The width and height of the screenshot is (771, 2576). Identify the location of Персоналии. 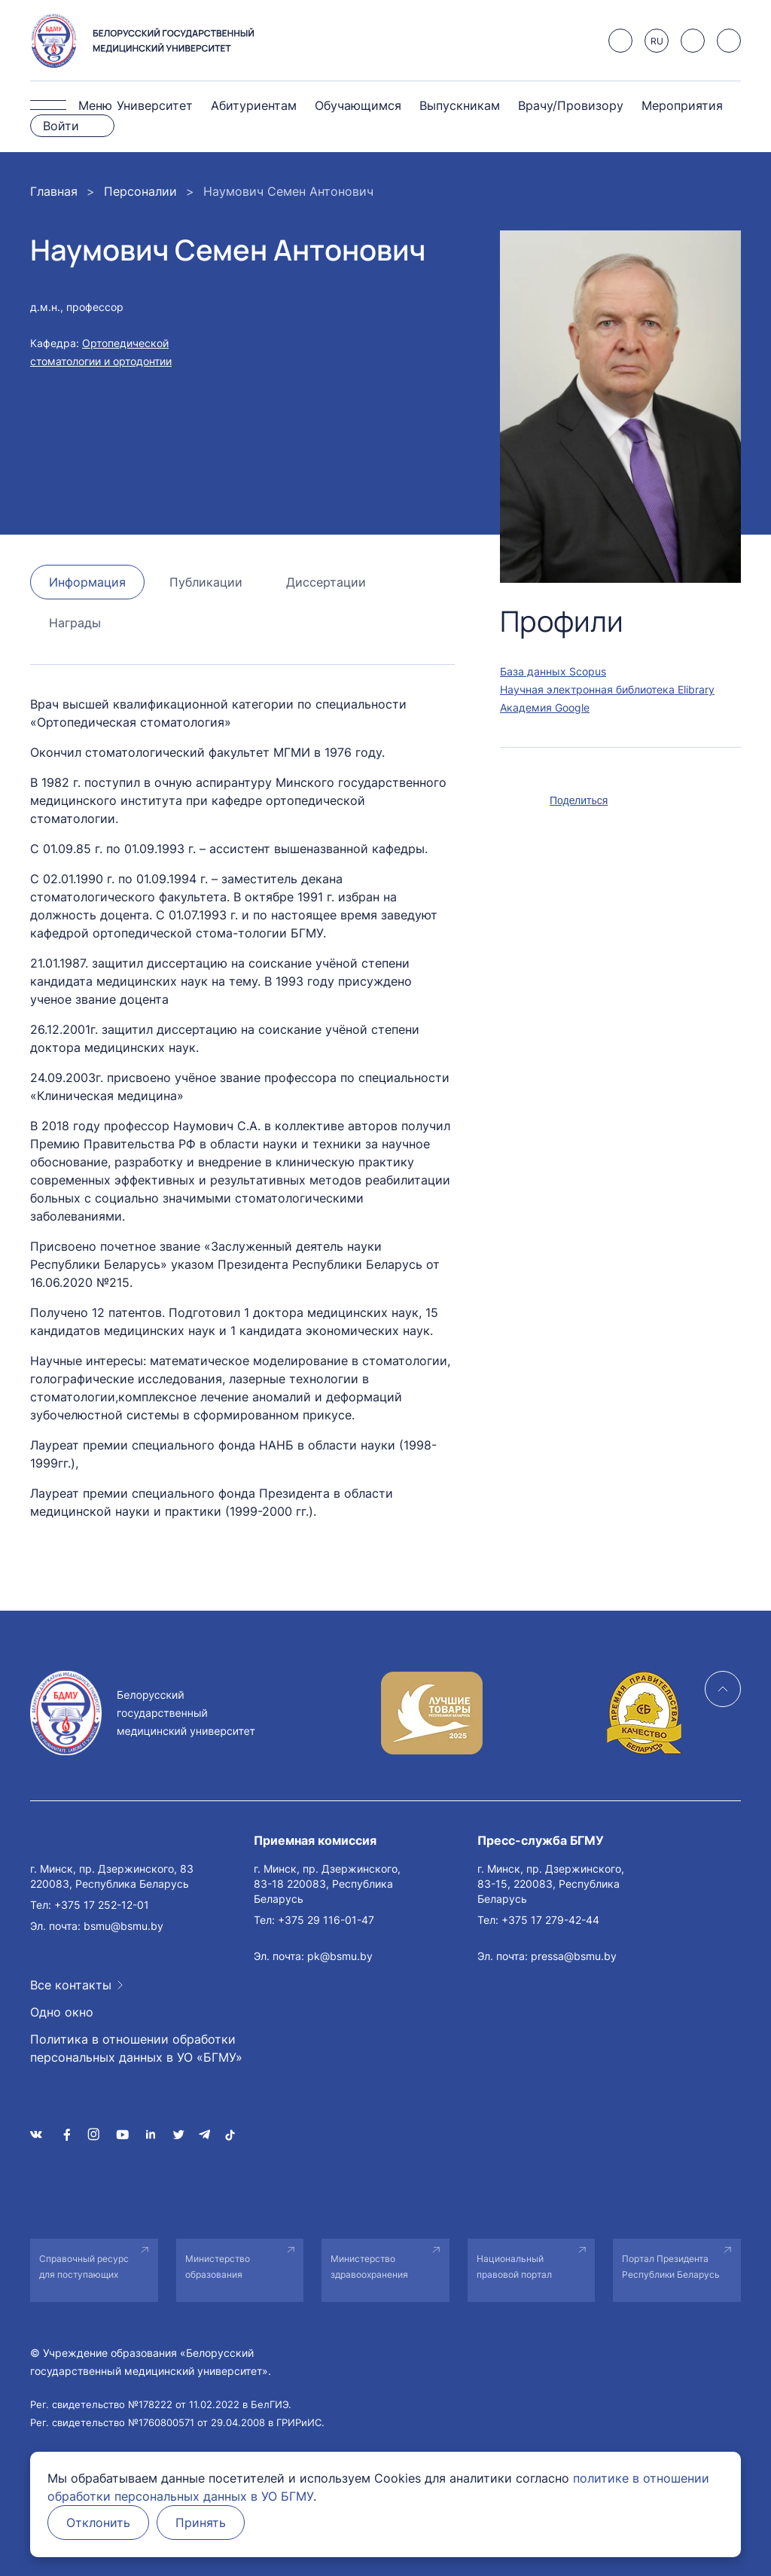
(140, 191).